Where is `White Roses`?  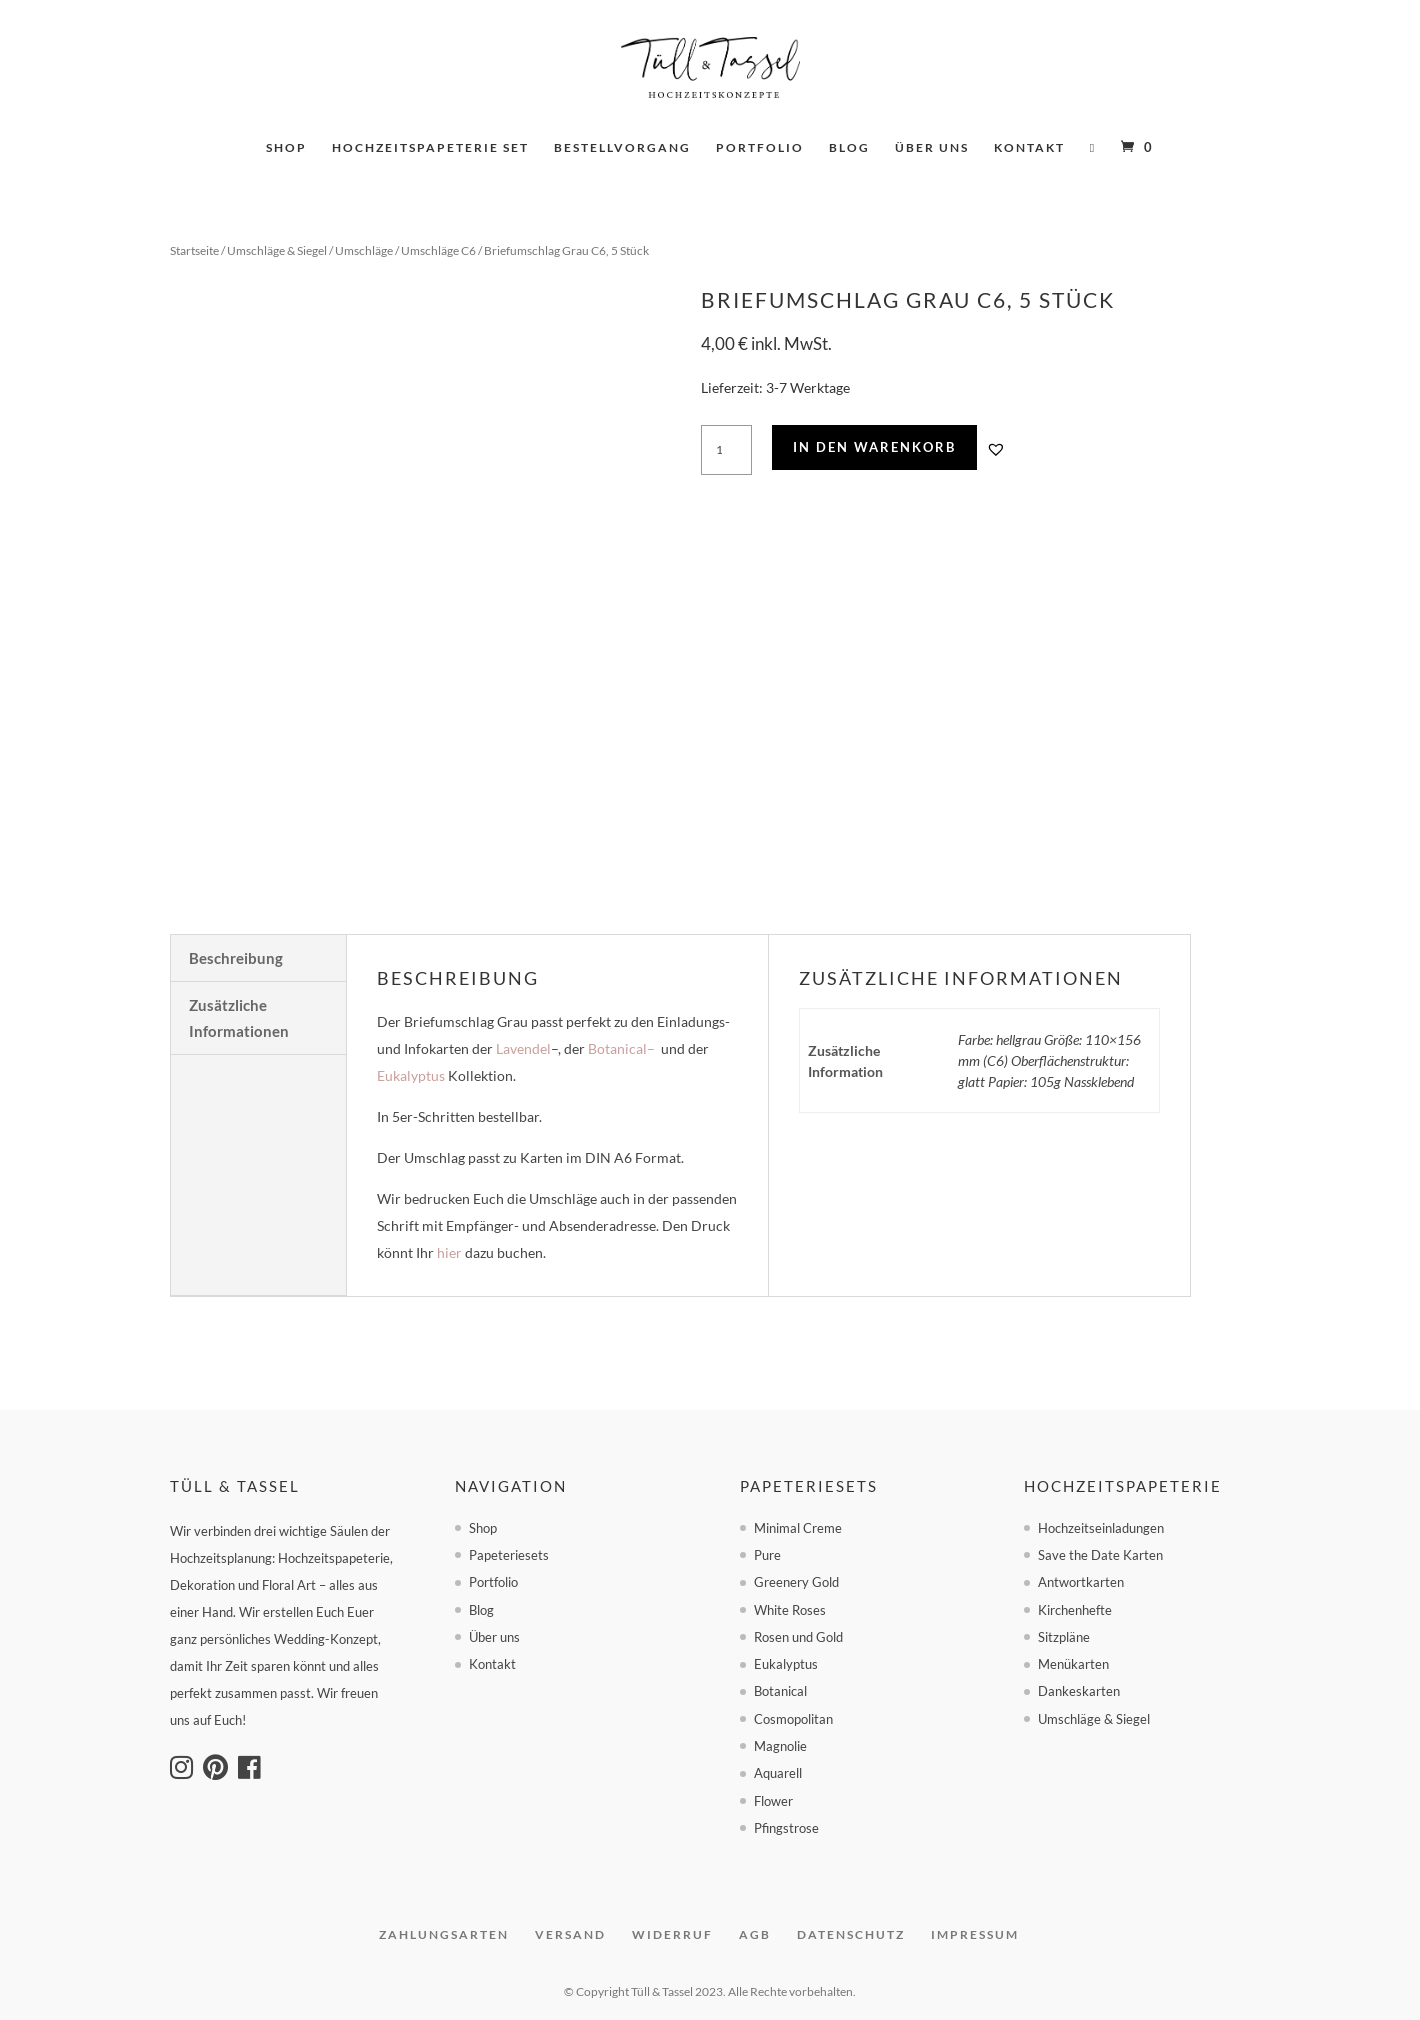
White Roses is located at coordinates (790, 1610).